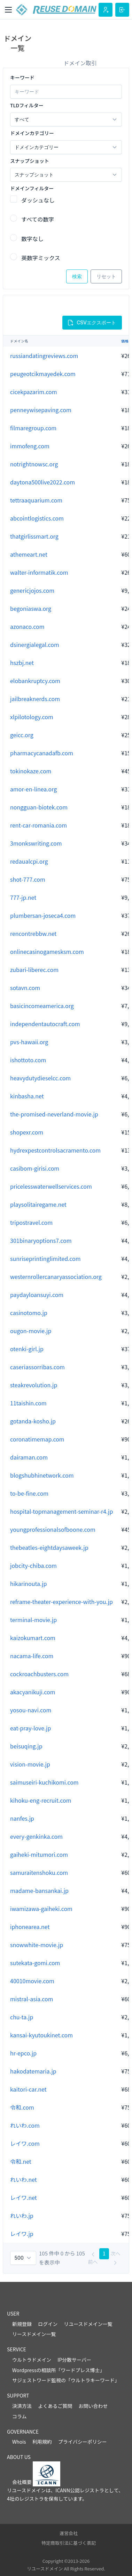 This screenshot has height=2576, width=132. I want to click on walter-informatik.com, so click(39, 572).